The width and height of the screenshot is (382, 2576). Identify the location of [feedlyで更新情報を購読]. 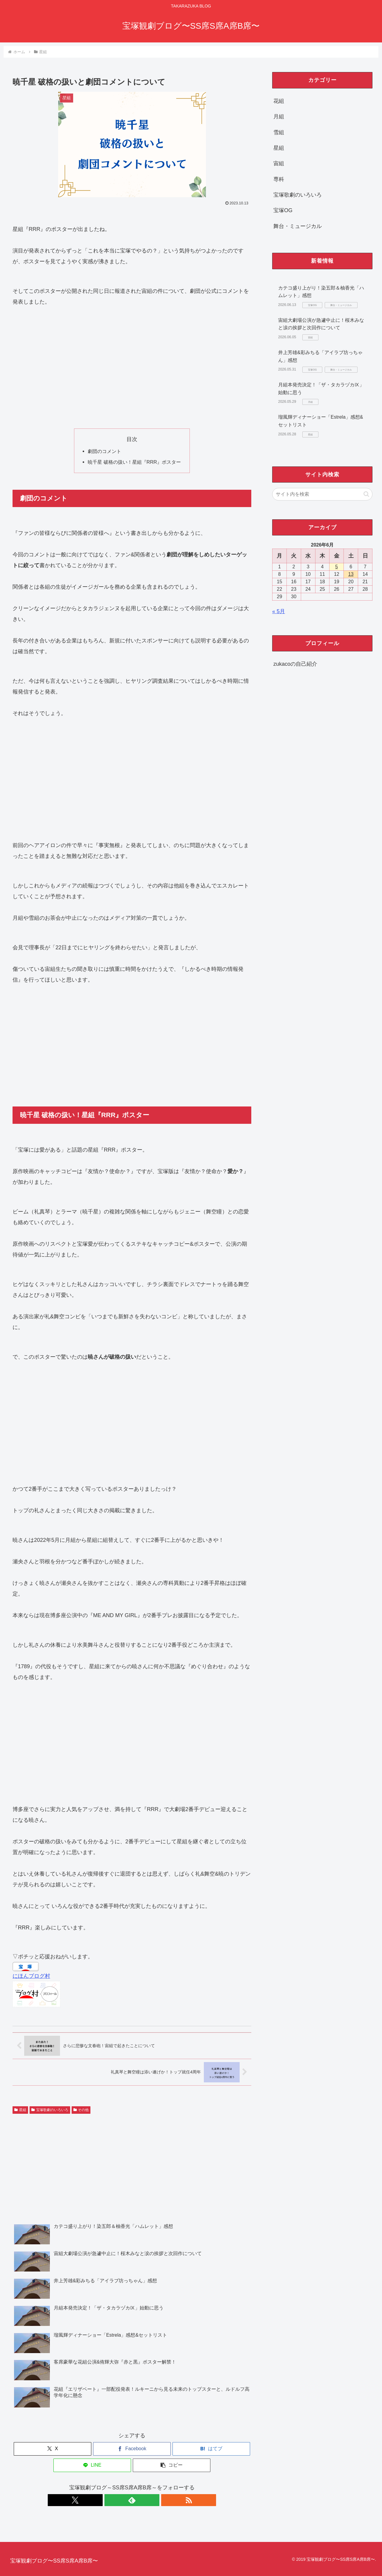
(132, 2500).